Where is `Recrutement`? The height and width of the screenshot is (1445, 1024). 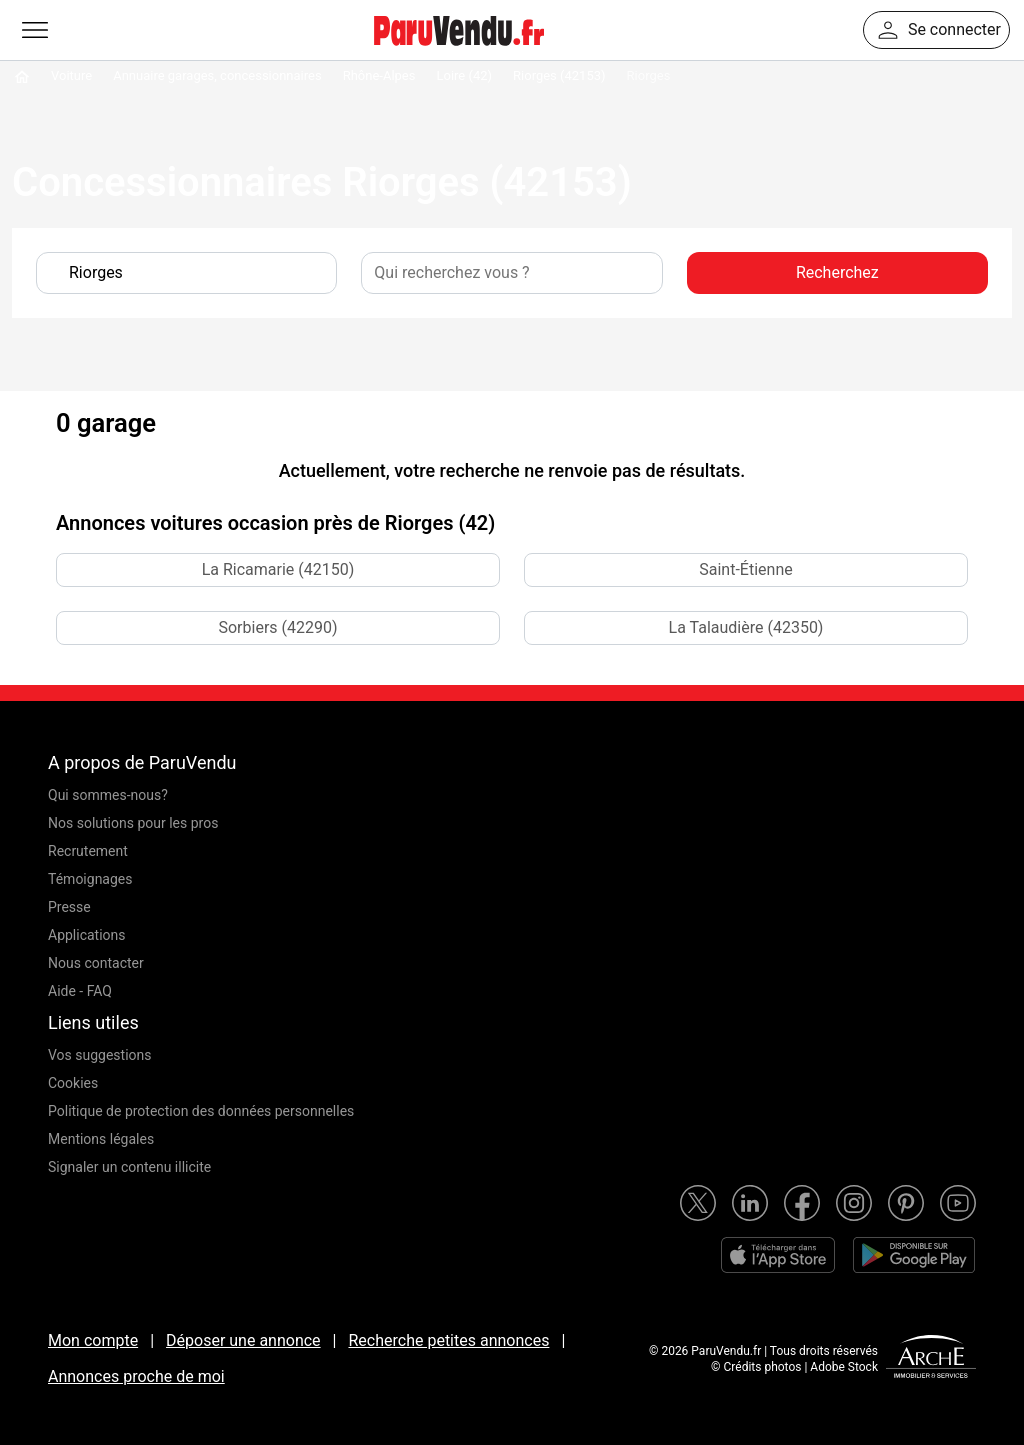
Recrutement is located at coordinates (88, 851).